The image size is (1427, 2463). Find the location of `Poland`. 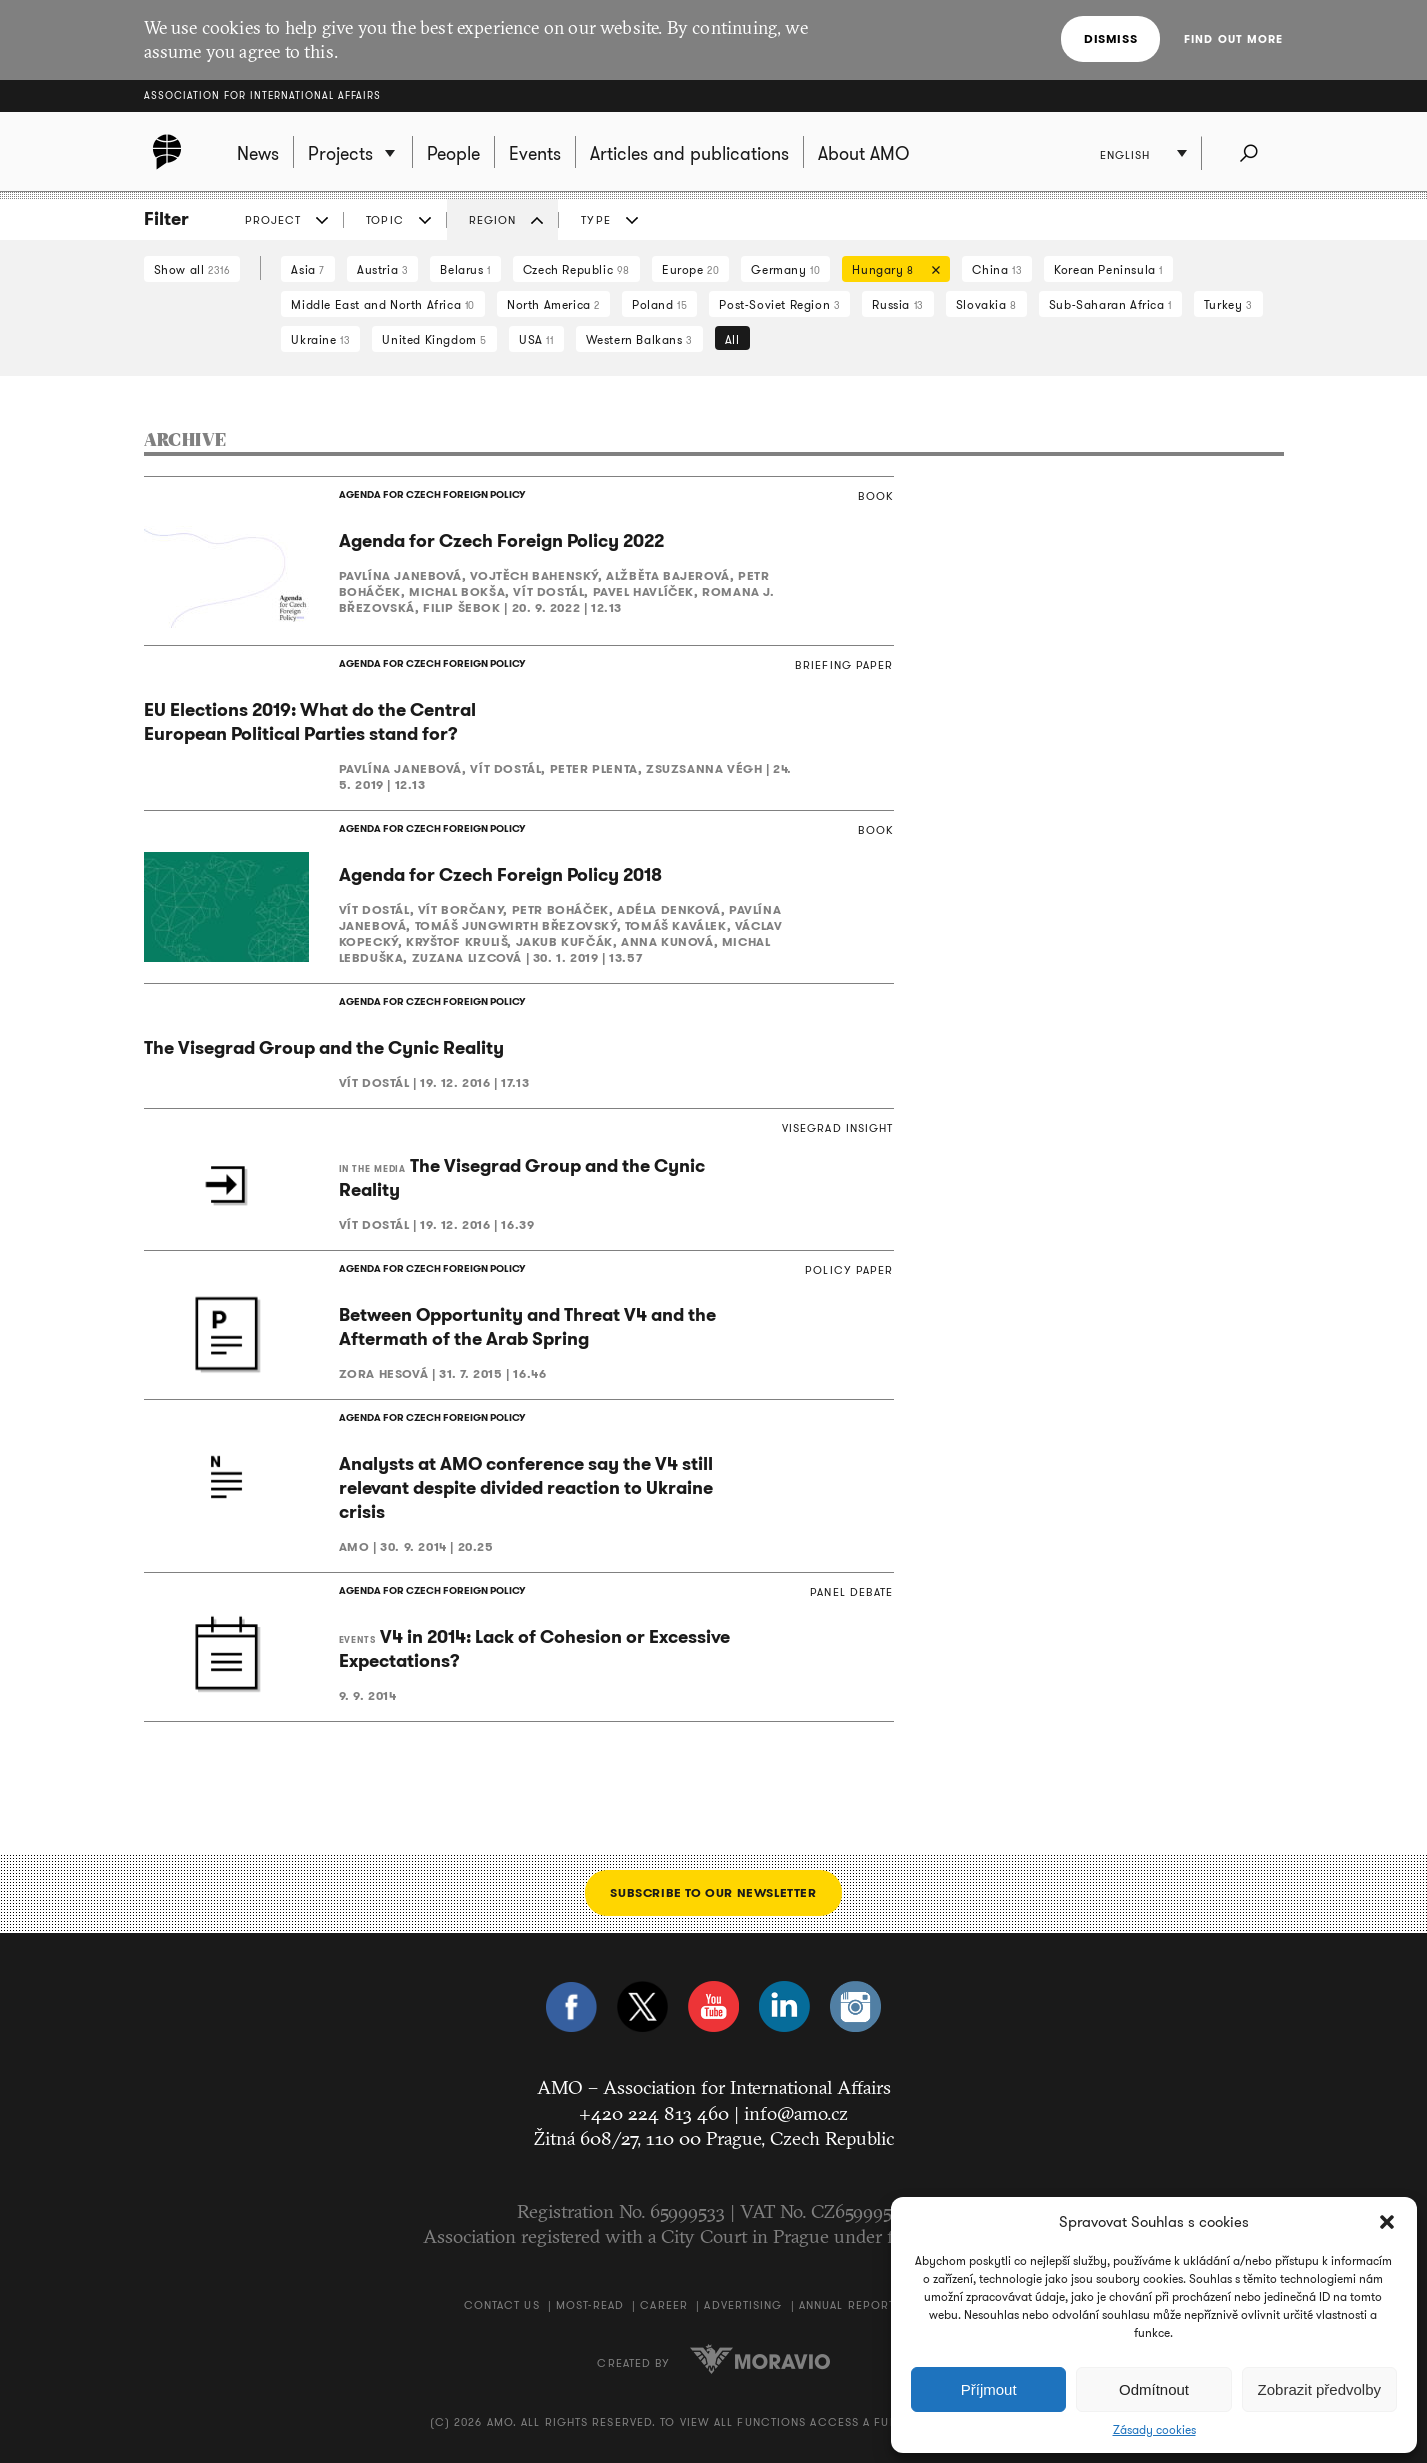

Poland is located at coordinates (659, 304).